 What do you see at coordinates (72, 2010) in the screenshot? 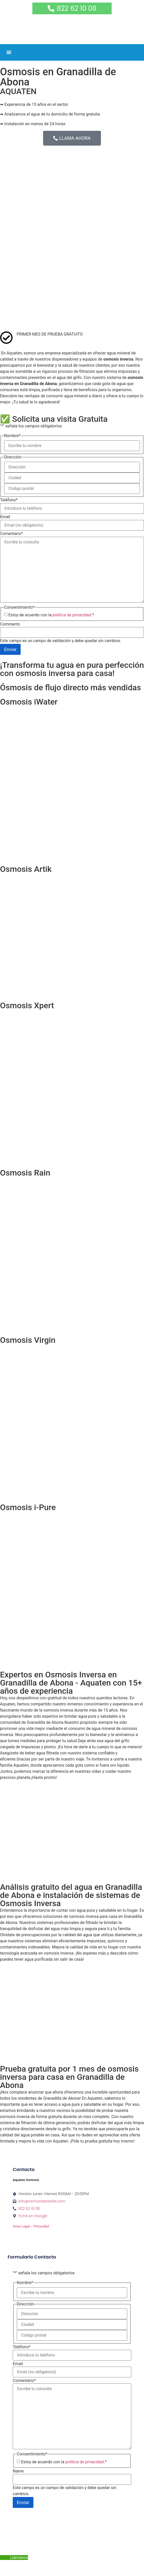
I see `[Granadilla de Abona, españa]` at bounding box center [72, 2010].